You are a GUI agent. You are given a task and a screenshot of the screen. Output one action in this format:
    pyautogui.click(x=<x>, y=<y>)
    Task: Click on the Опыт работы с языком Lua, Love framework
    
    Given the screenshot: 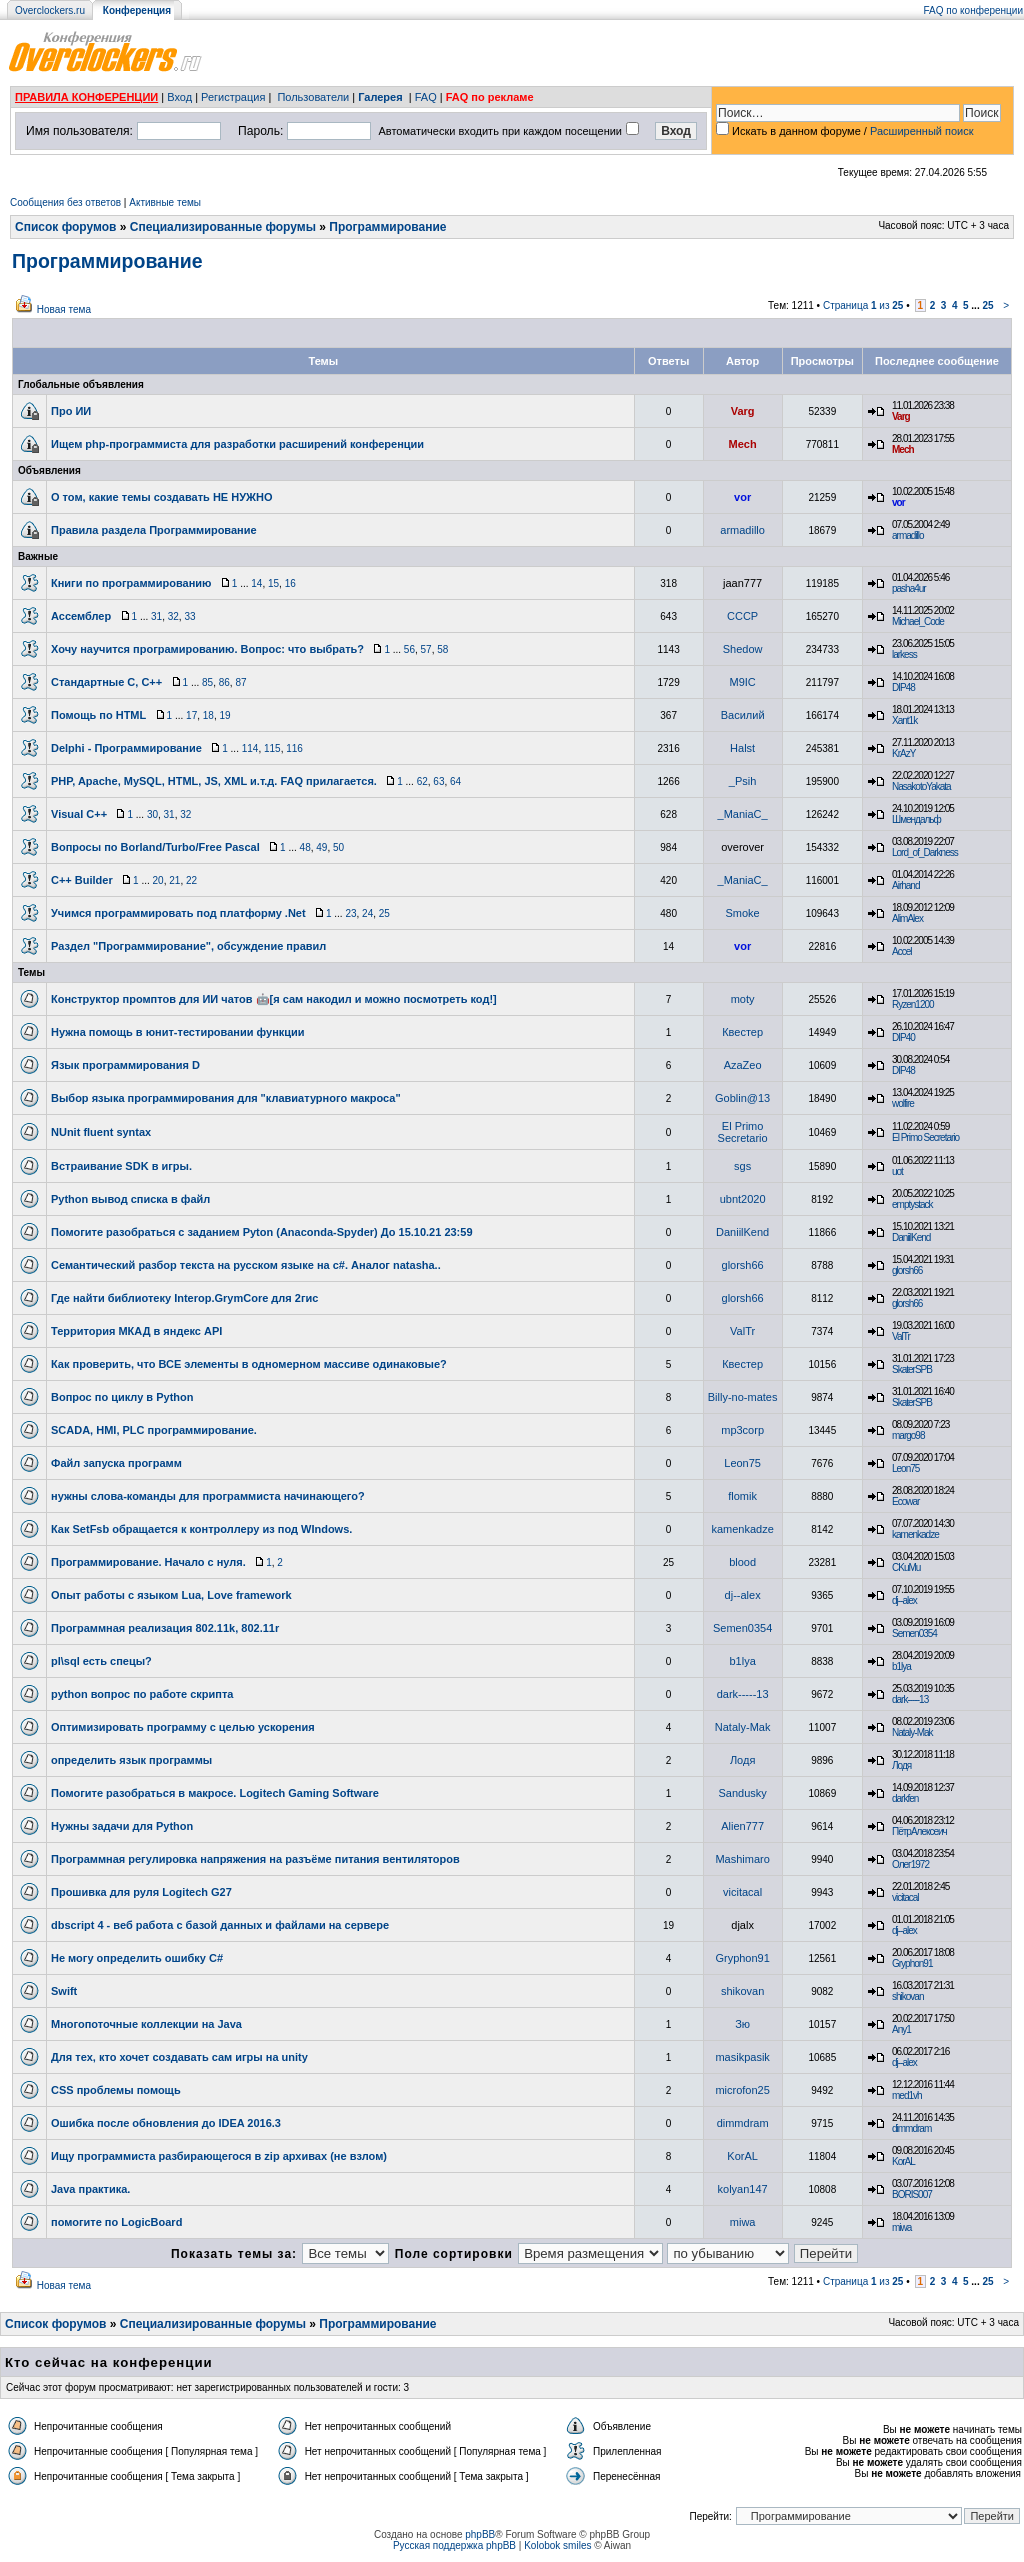 What is the action you would take?
    pyautogui.click(x=171, y=1595)
    